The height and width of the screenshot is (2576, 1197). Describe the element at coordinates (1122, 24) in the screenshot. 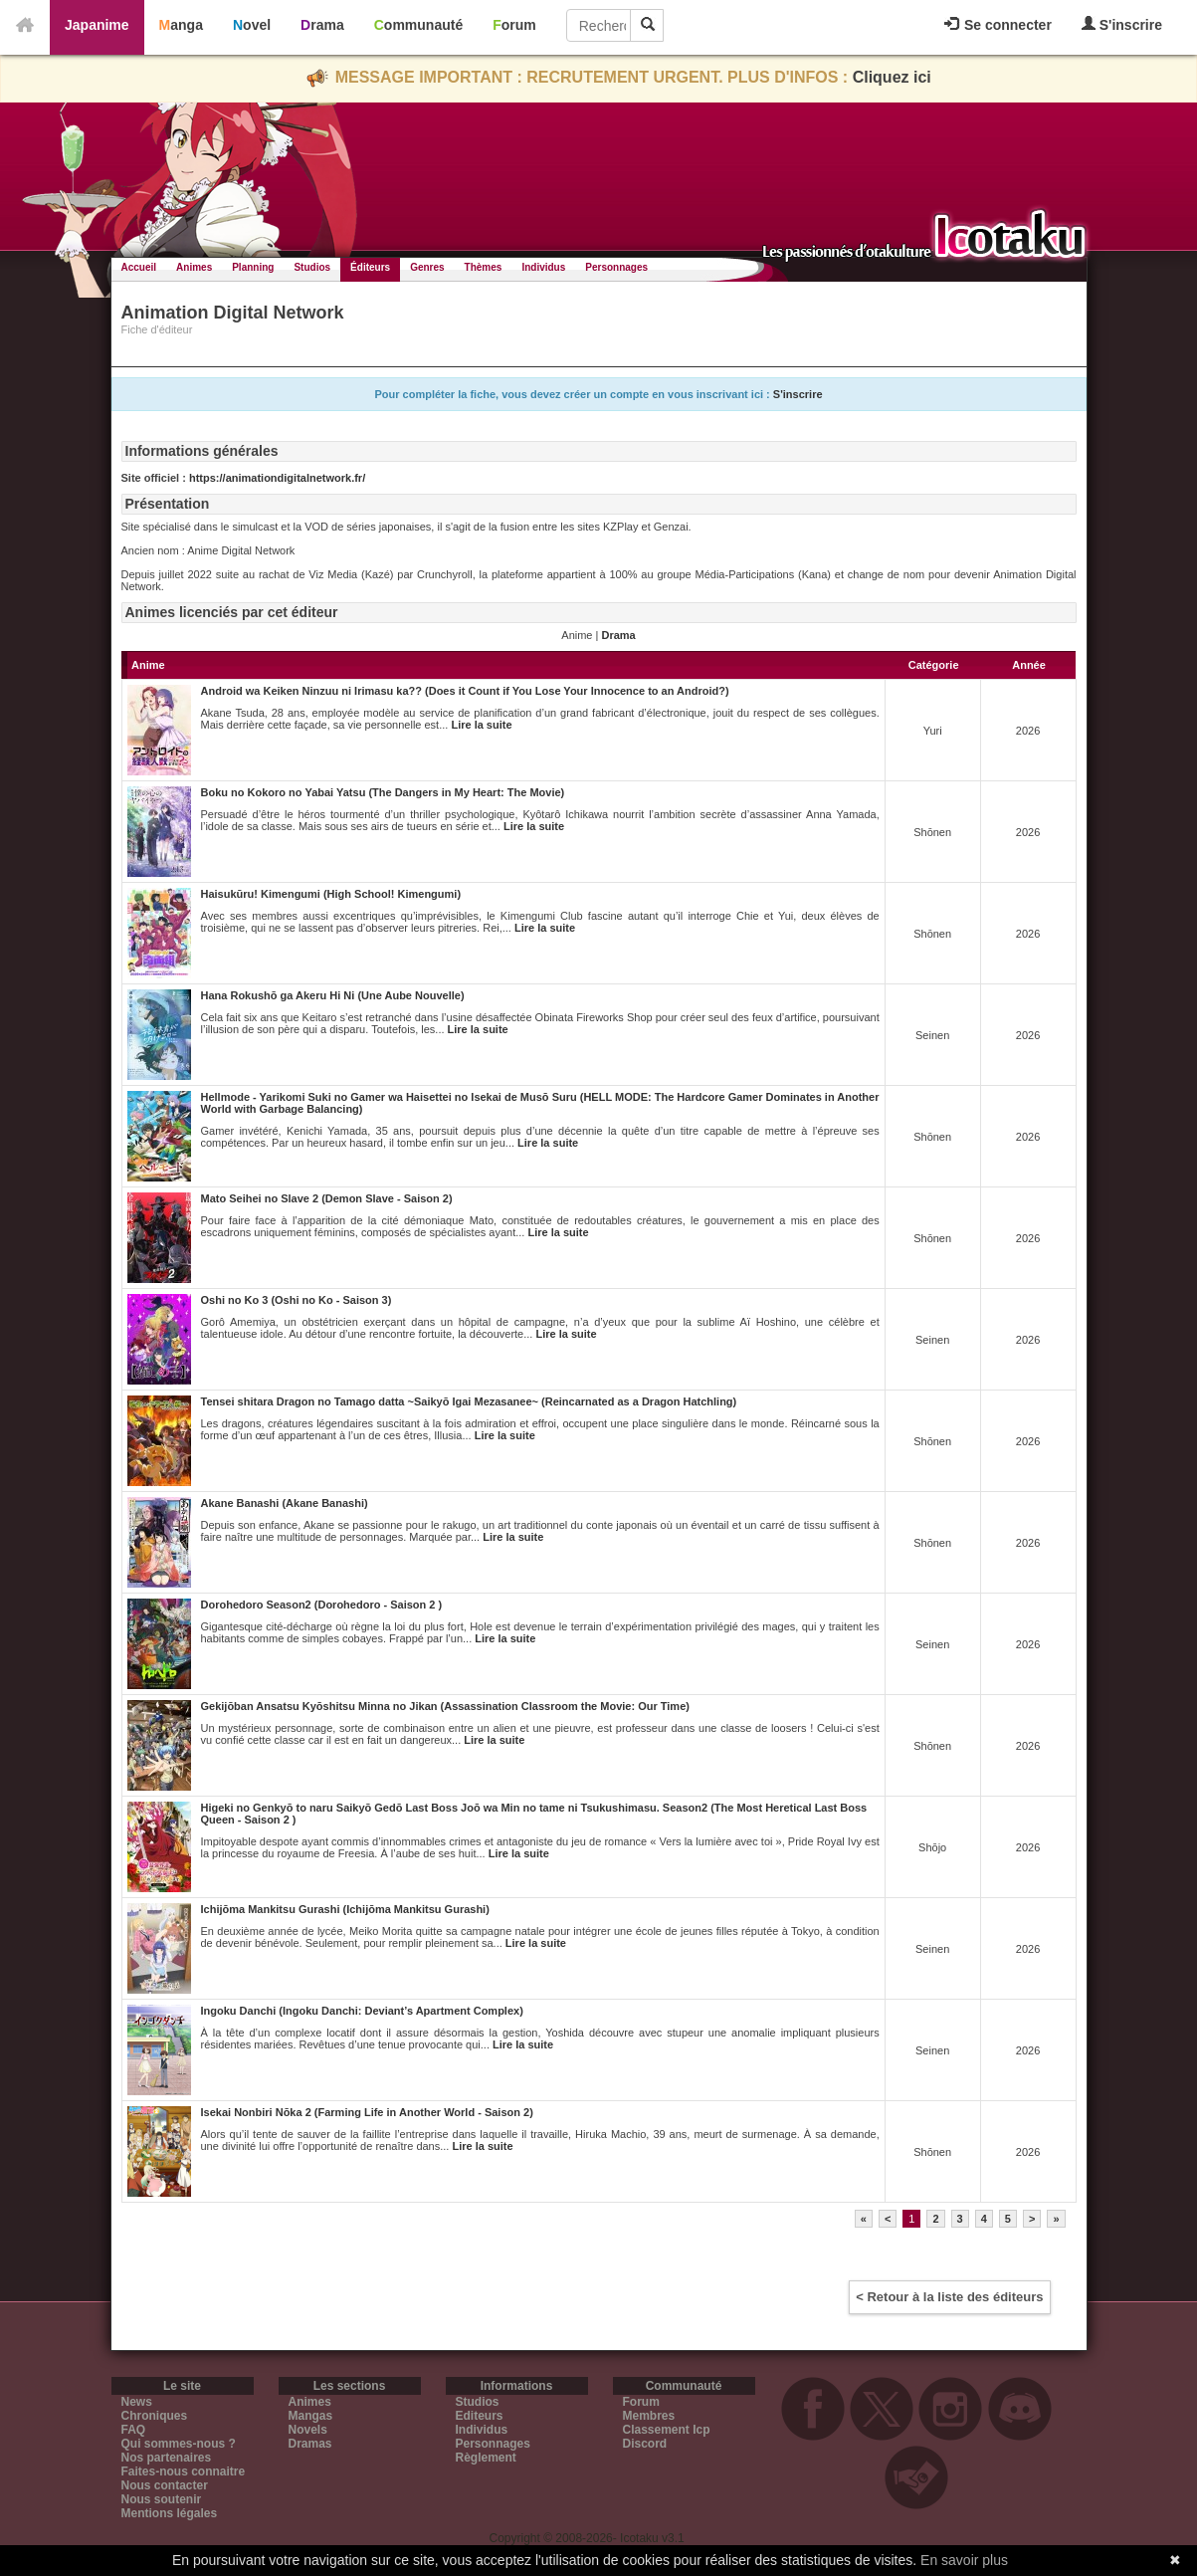

I see `S'inscrire` at that location.